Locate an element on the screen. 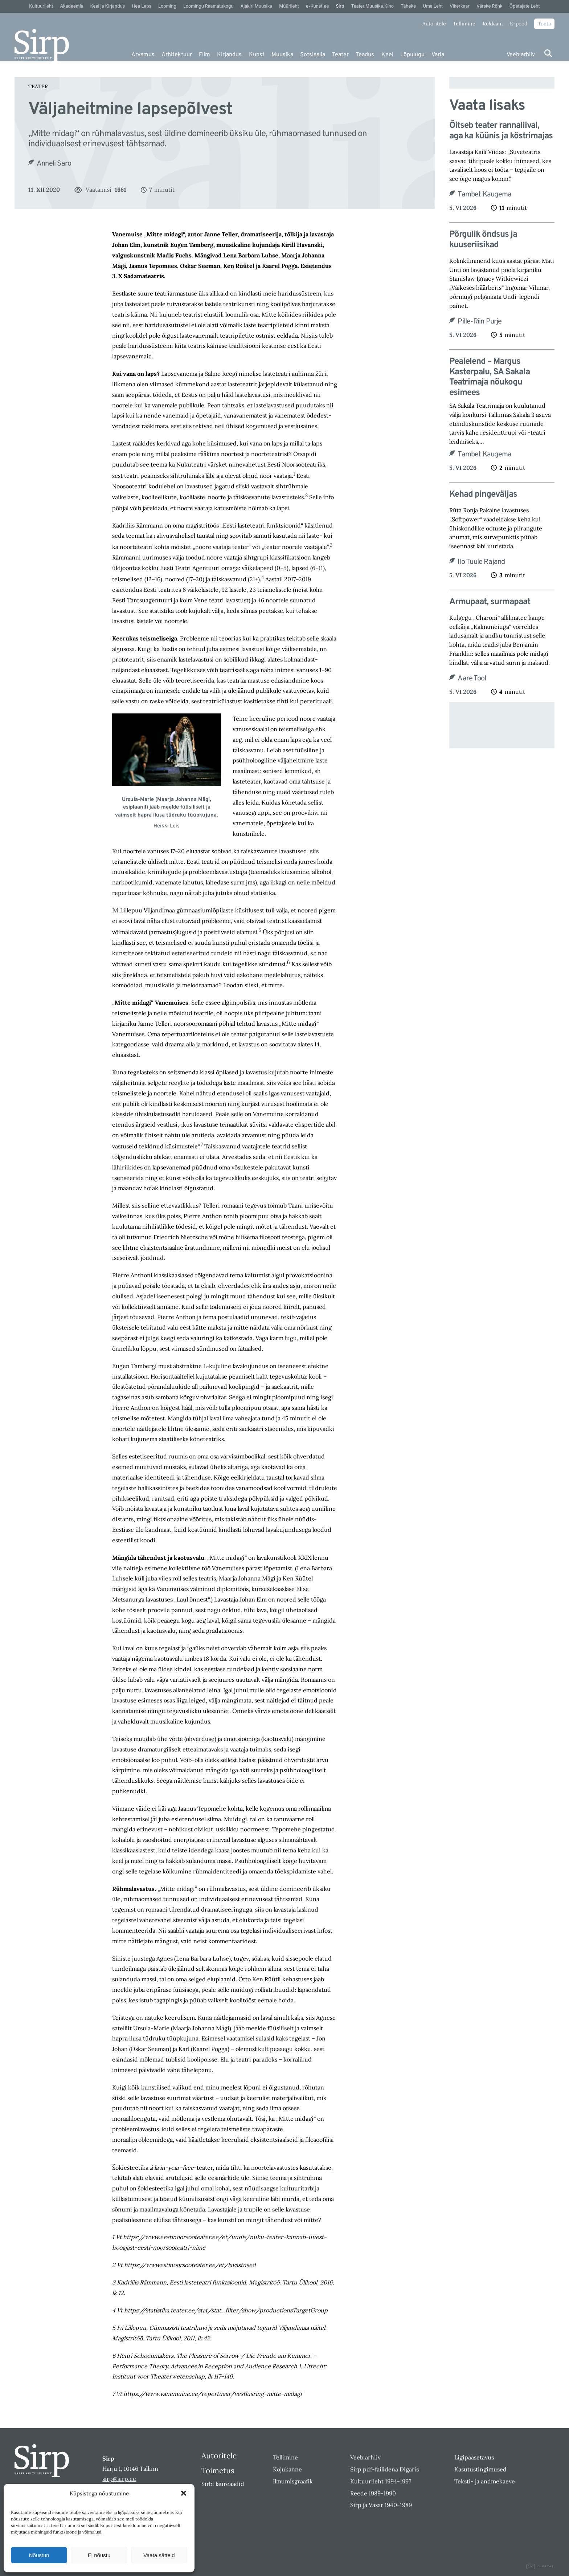  Aare Tool is located at coordinates (472, 678).